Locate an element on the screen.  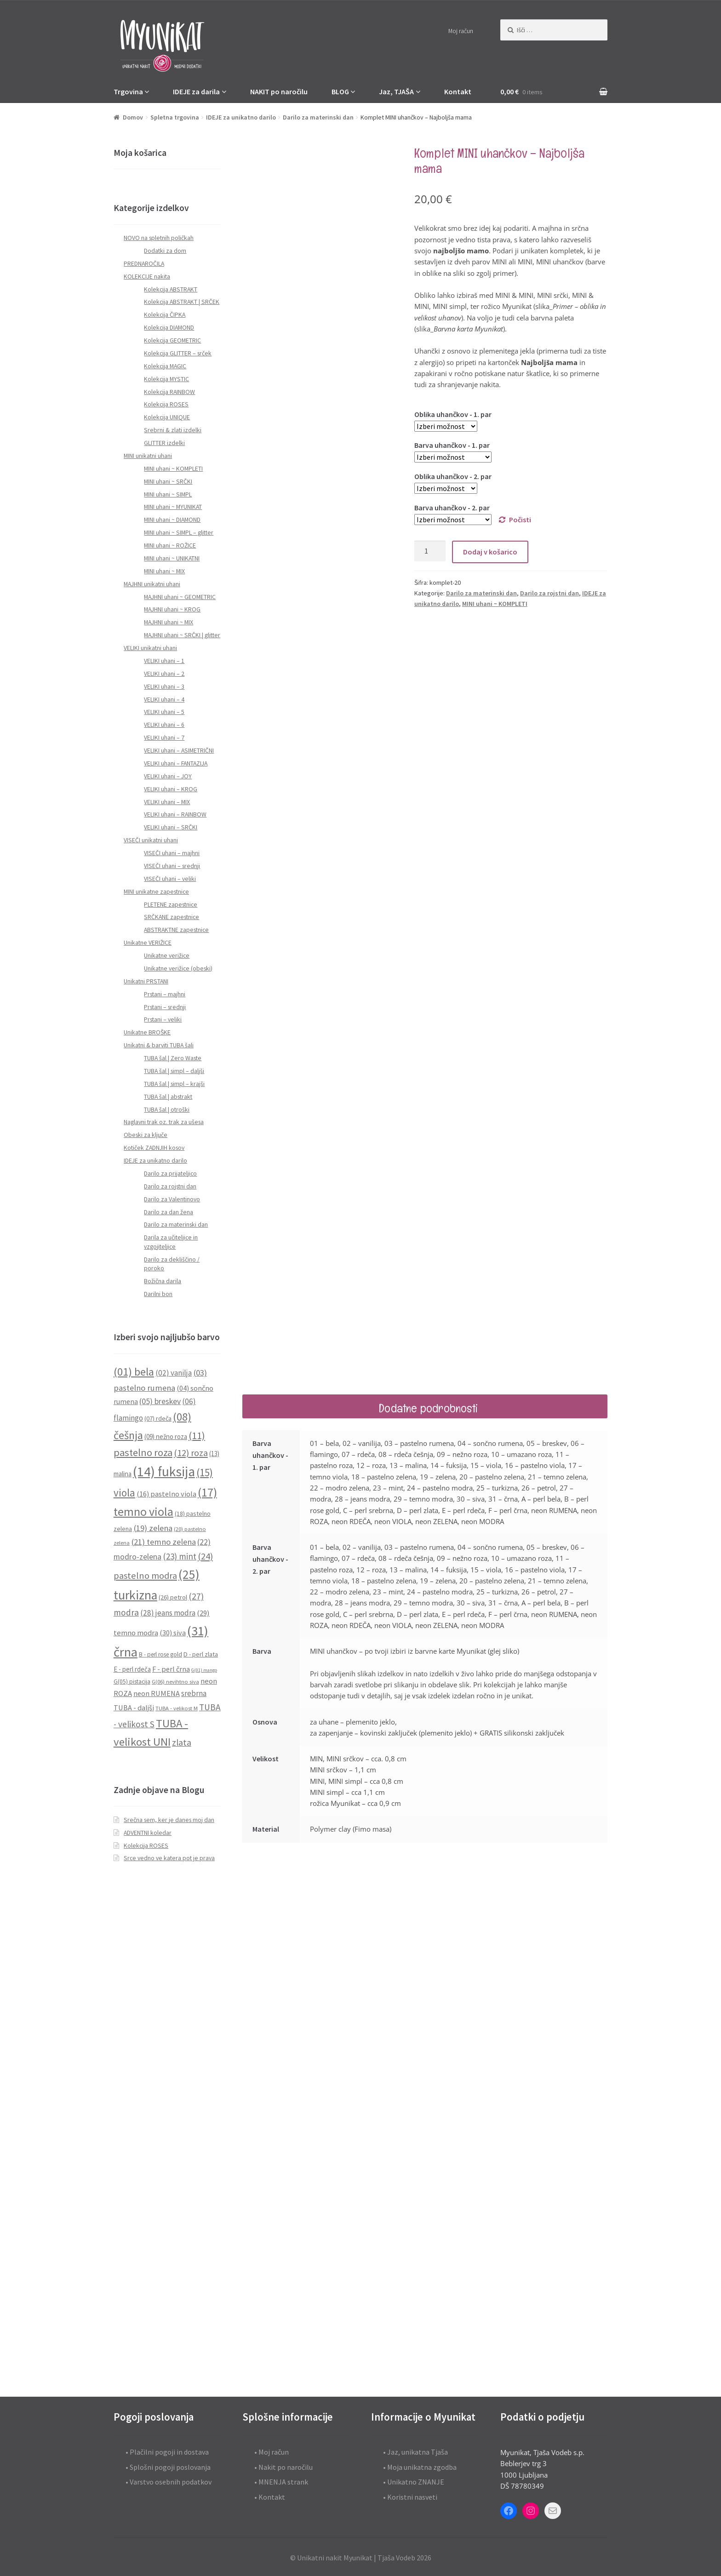
Unikatni & barviti TUBA šali is located at coordinates (159, 1045).